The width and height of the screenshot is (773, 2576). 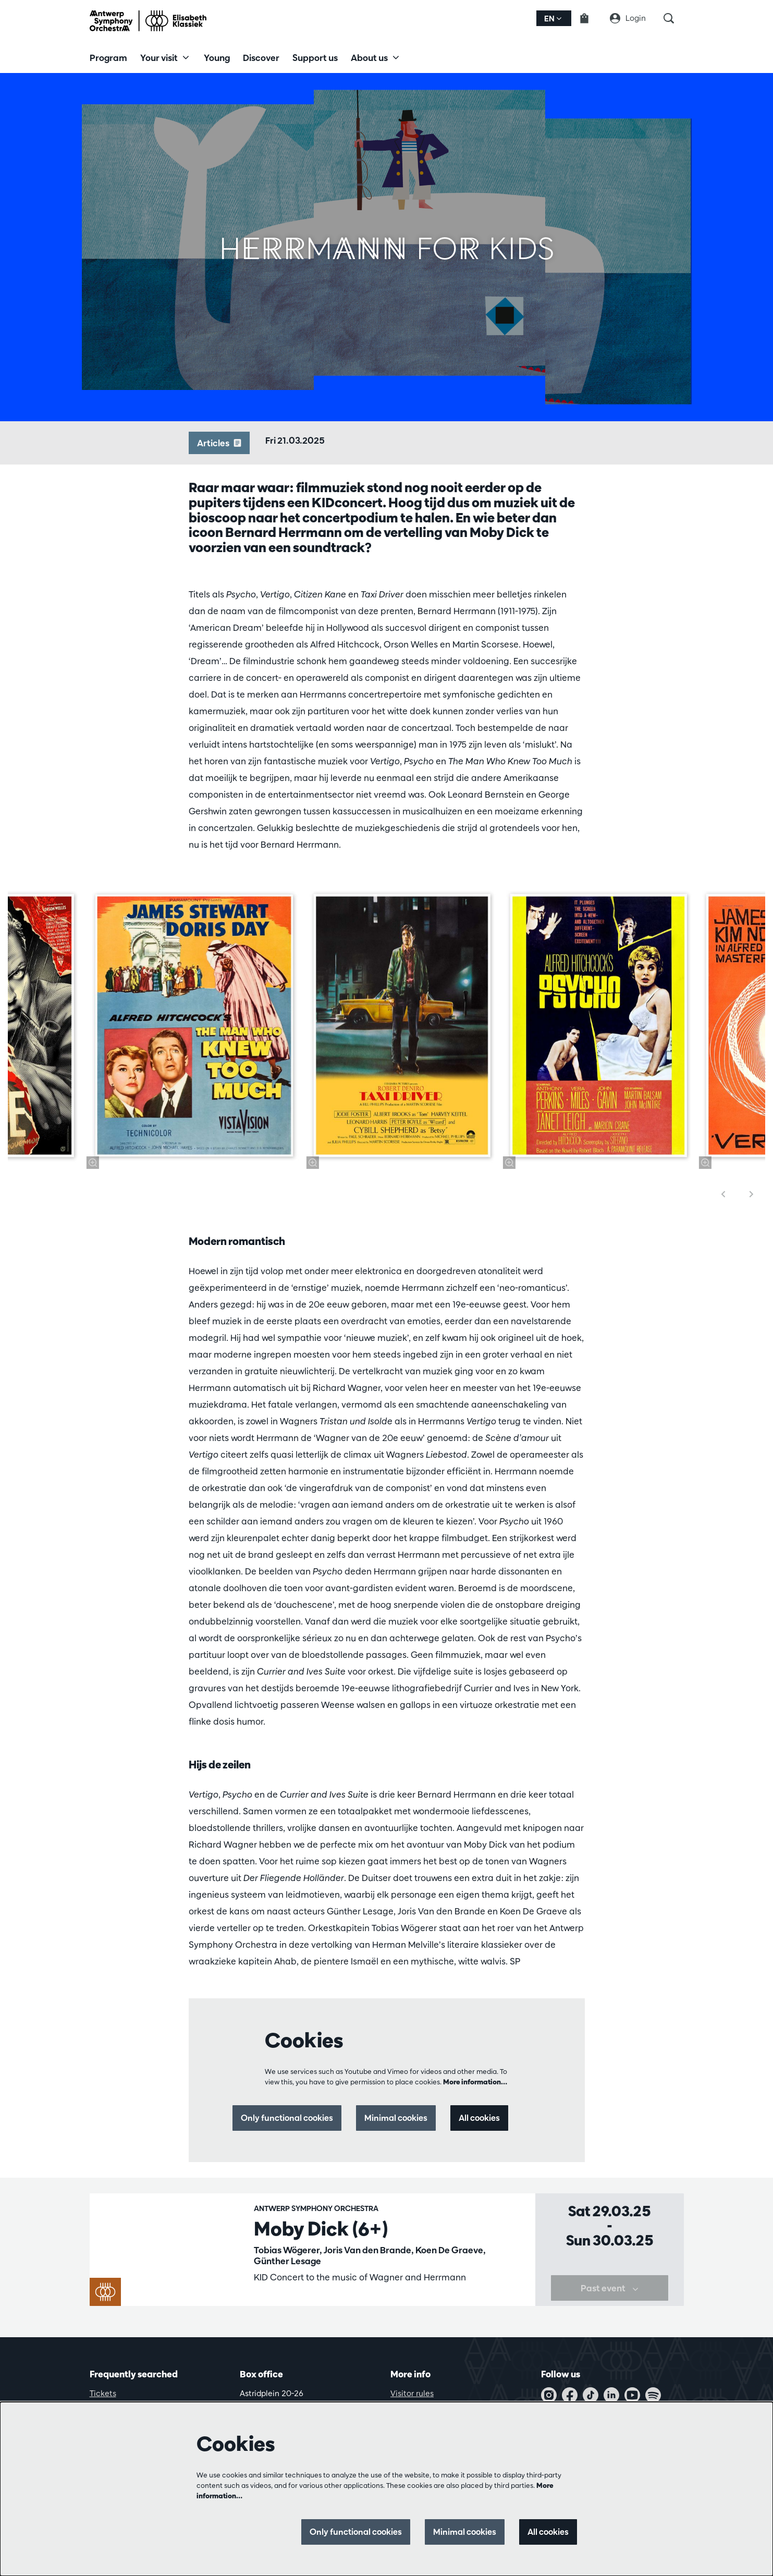 I want to click on KIDconcerts, so click(x=343, y=2303).